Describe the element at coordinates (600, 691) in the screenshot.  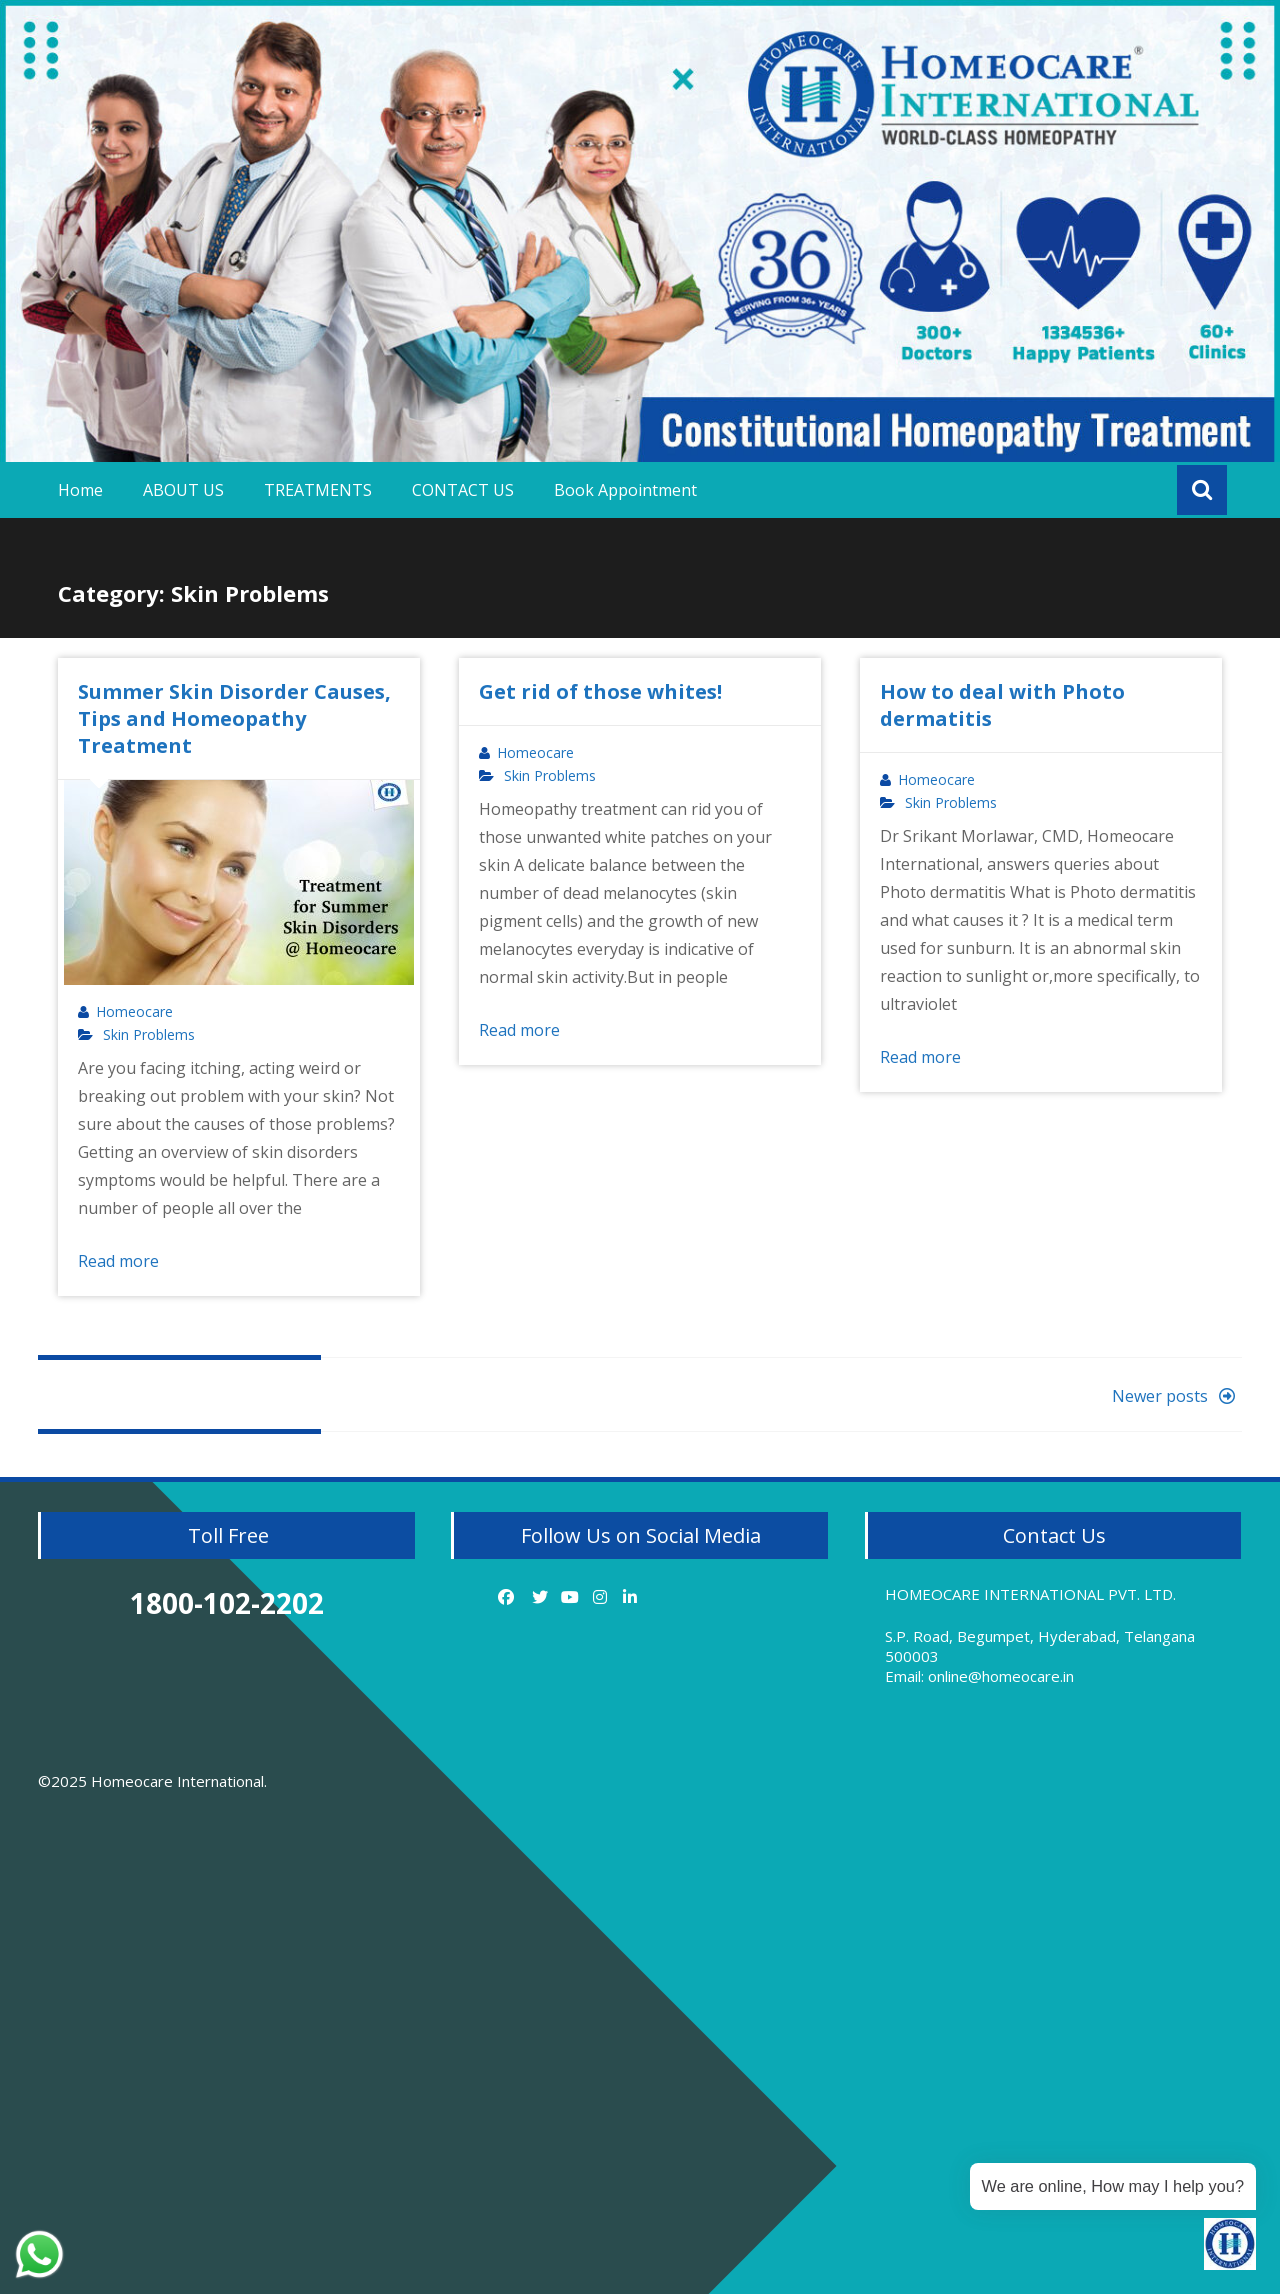
I see `Get rid of those whites!` at that location.